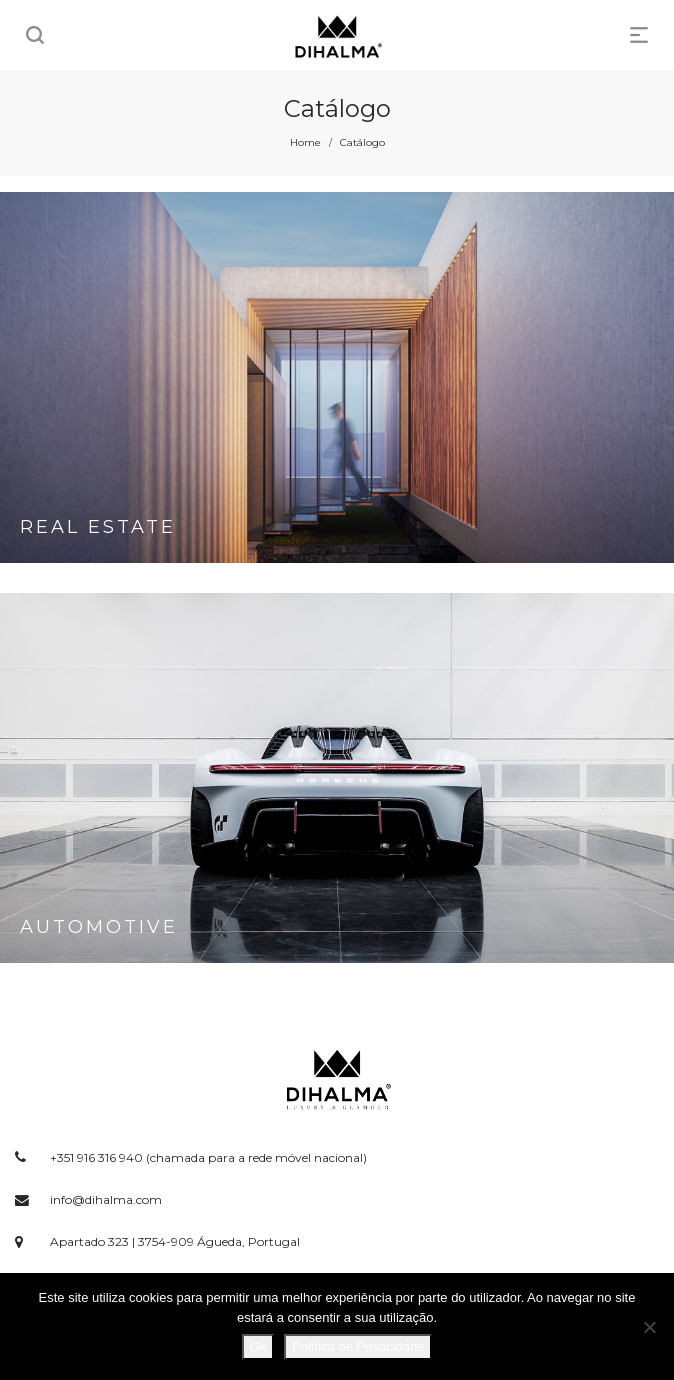 Image resolution: width=674 pixels, height=1380 pixels. I want to click on +351 916 316 940 (chamada para a rede móvel nacional), so click(208, 1157).